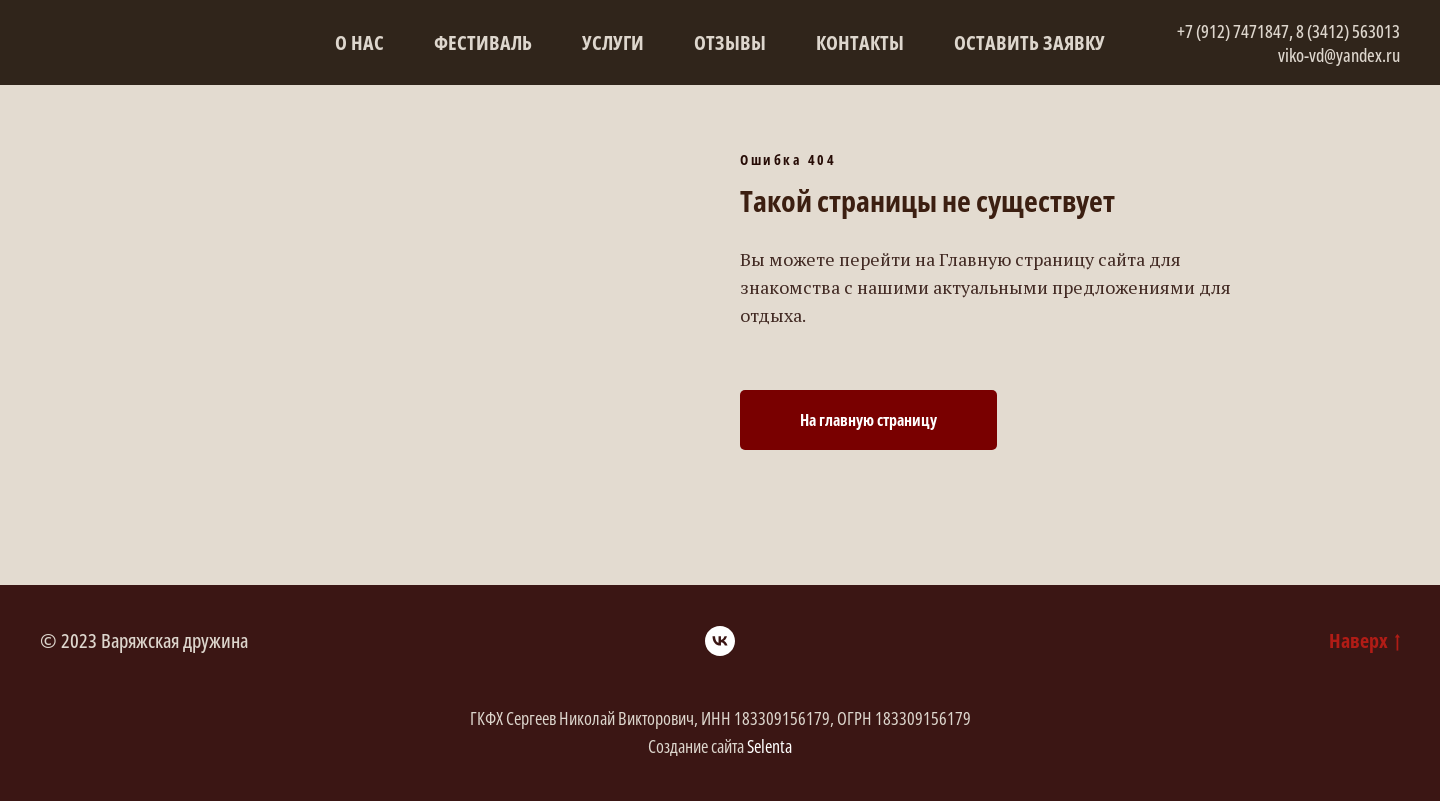  I want to click on [img], so click(84, 68).